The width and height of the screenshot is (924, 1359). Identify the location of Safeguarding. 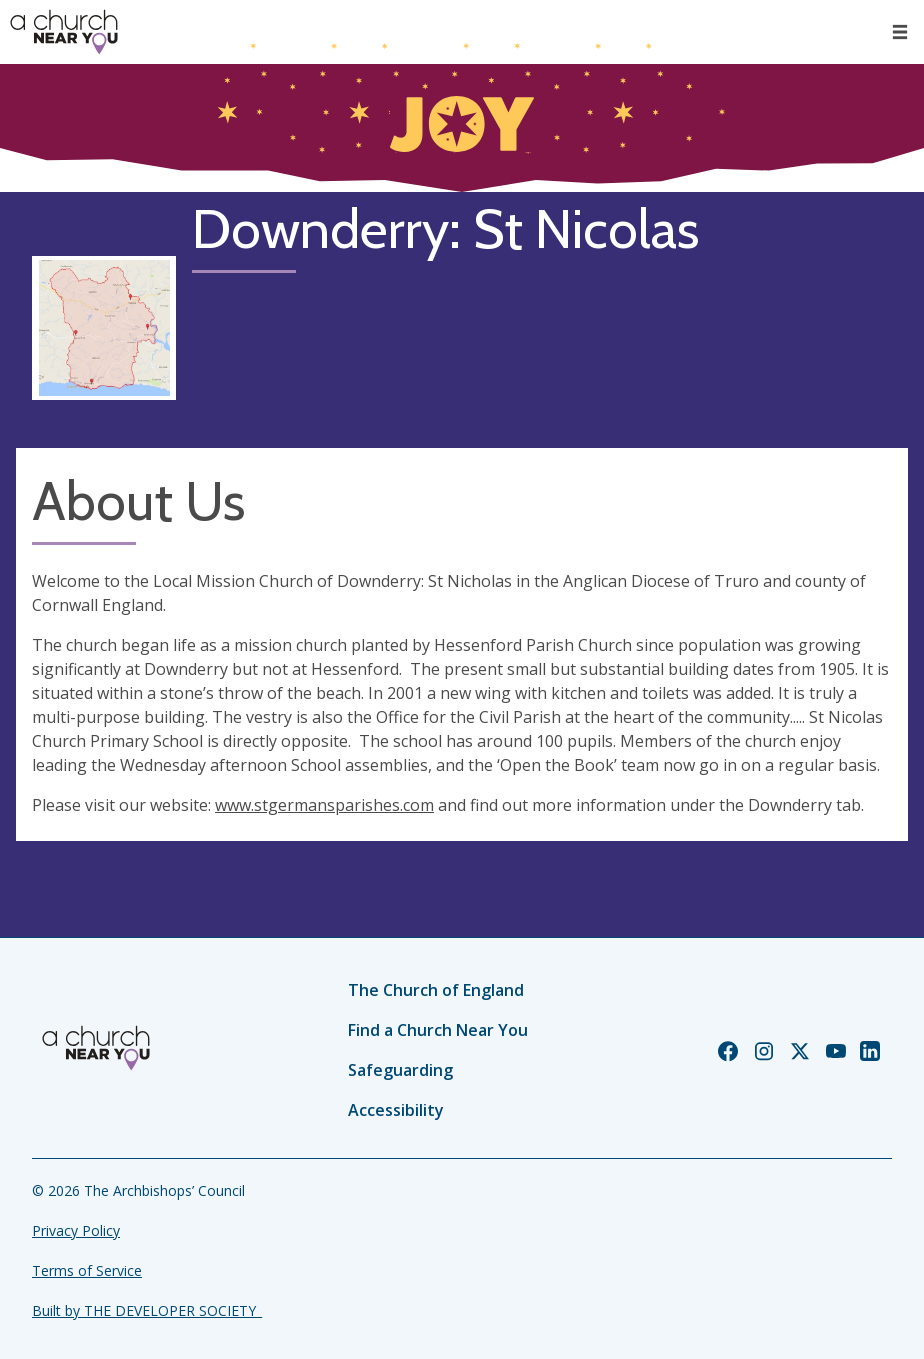
(400, 1070).